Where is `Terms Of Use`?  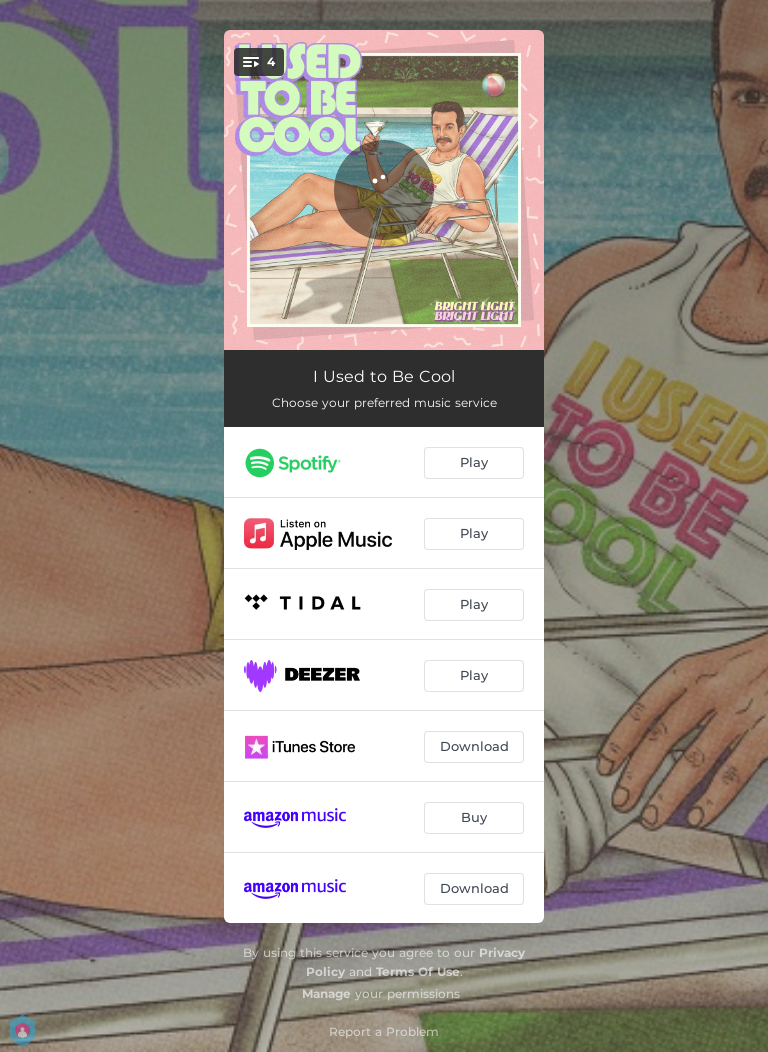 Terms Of Use is located at coordinates (418, 971).